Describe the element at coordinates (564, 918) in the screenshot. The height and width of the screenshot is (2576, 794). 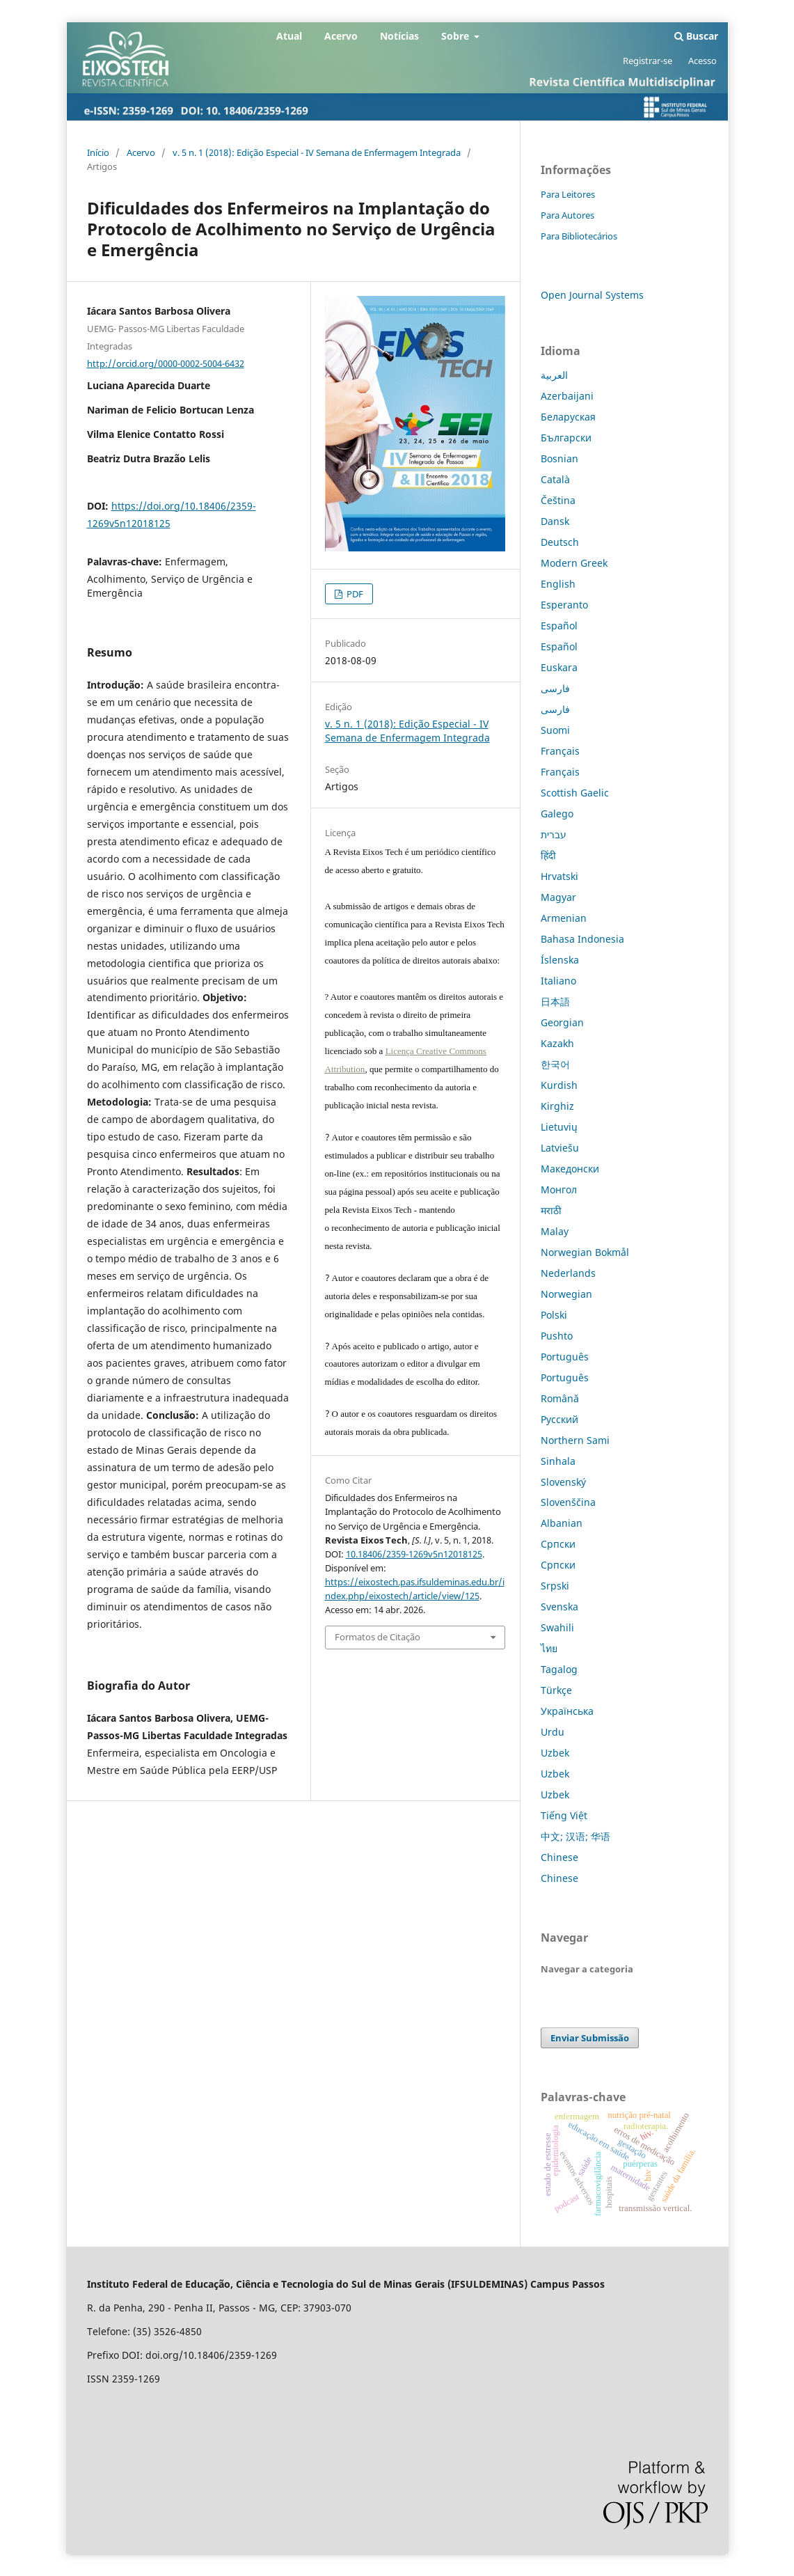
I see `Armenian` at that location.